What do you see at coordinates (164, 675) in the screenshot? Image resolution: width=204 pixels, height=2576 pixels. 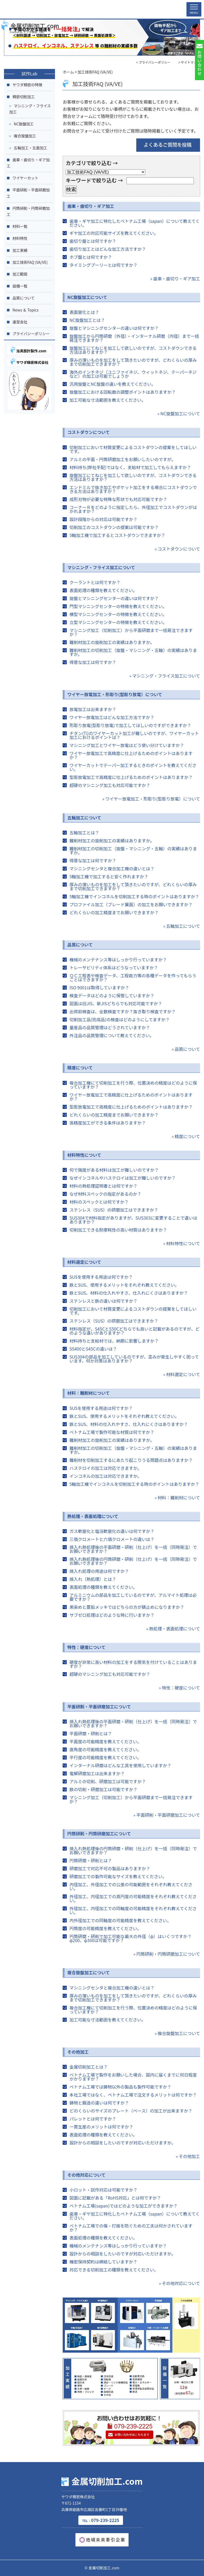 I see `» マシニング・フライス加工について` at bounding box center [164, 675].